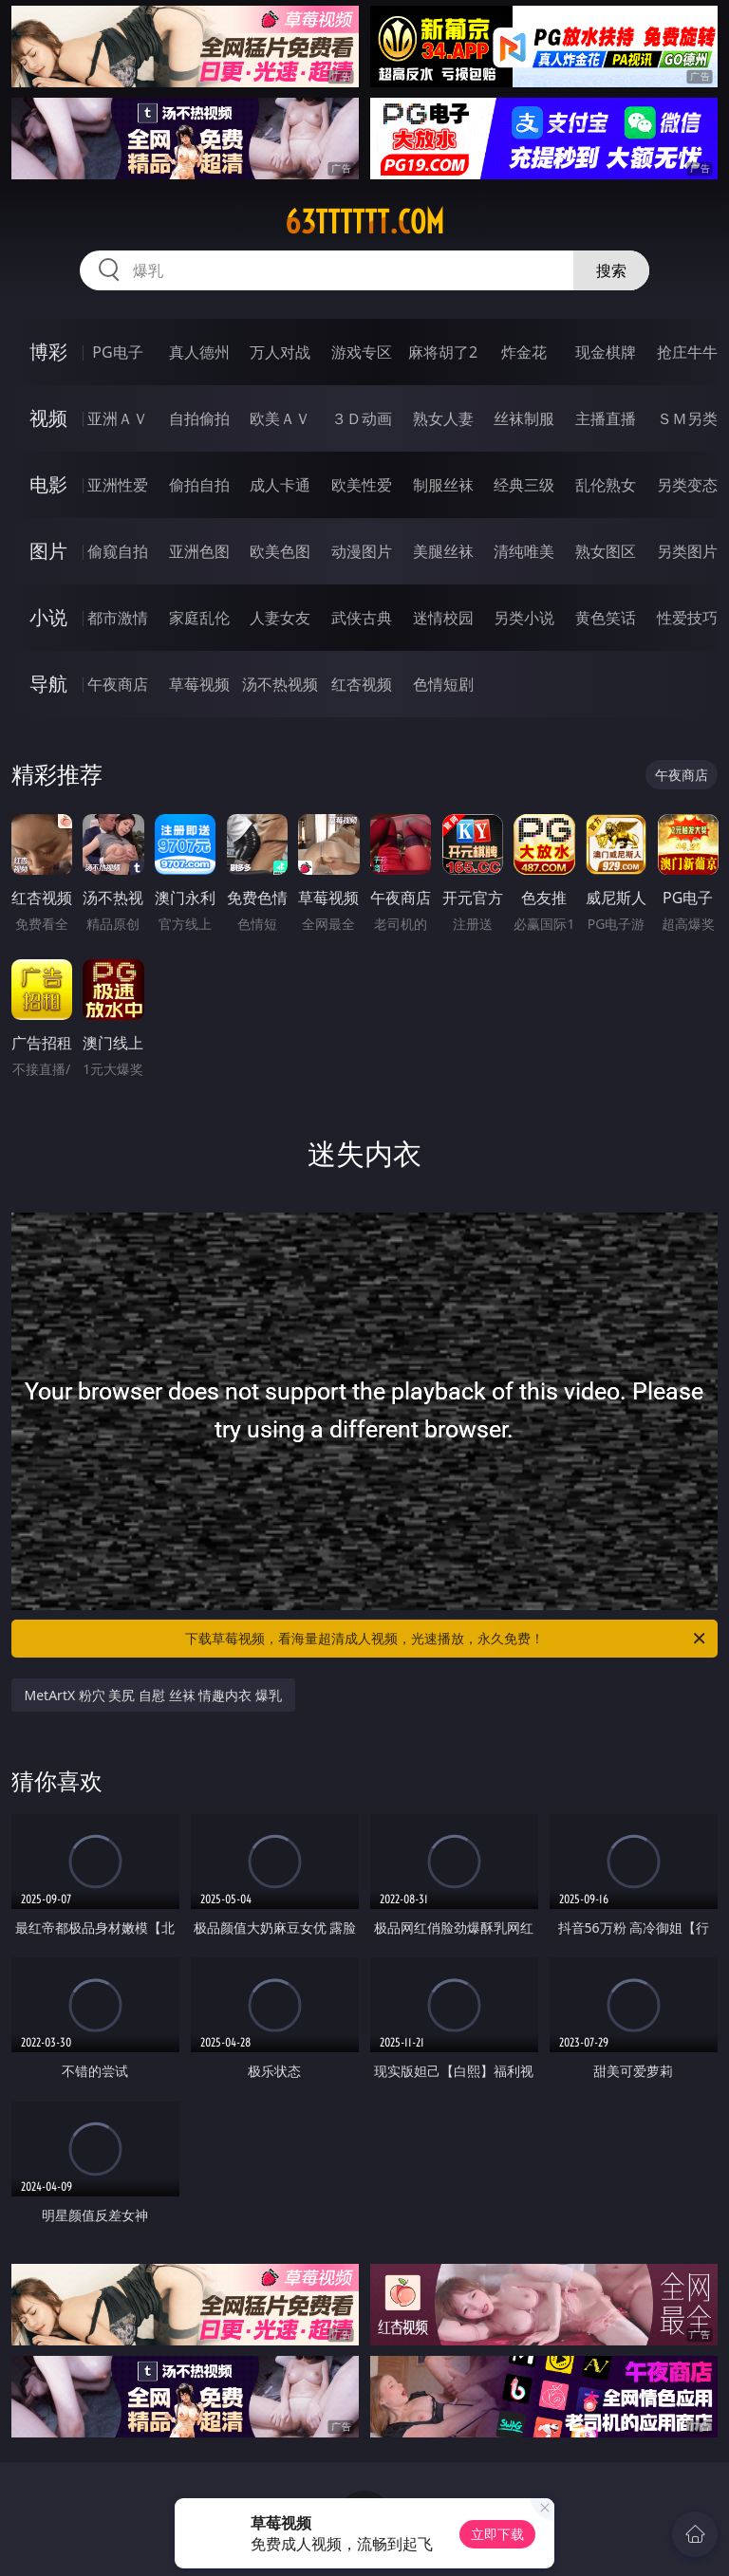 The image size is (729, 2576). What do you see at coordinates (361, 484) in the screenshot?
I see `欧美性爱` at bounding box center [361, 484].